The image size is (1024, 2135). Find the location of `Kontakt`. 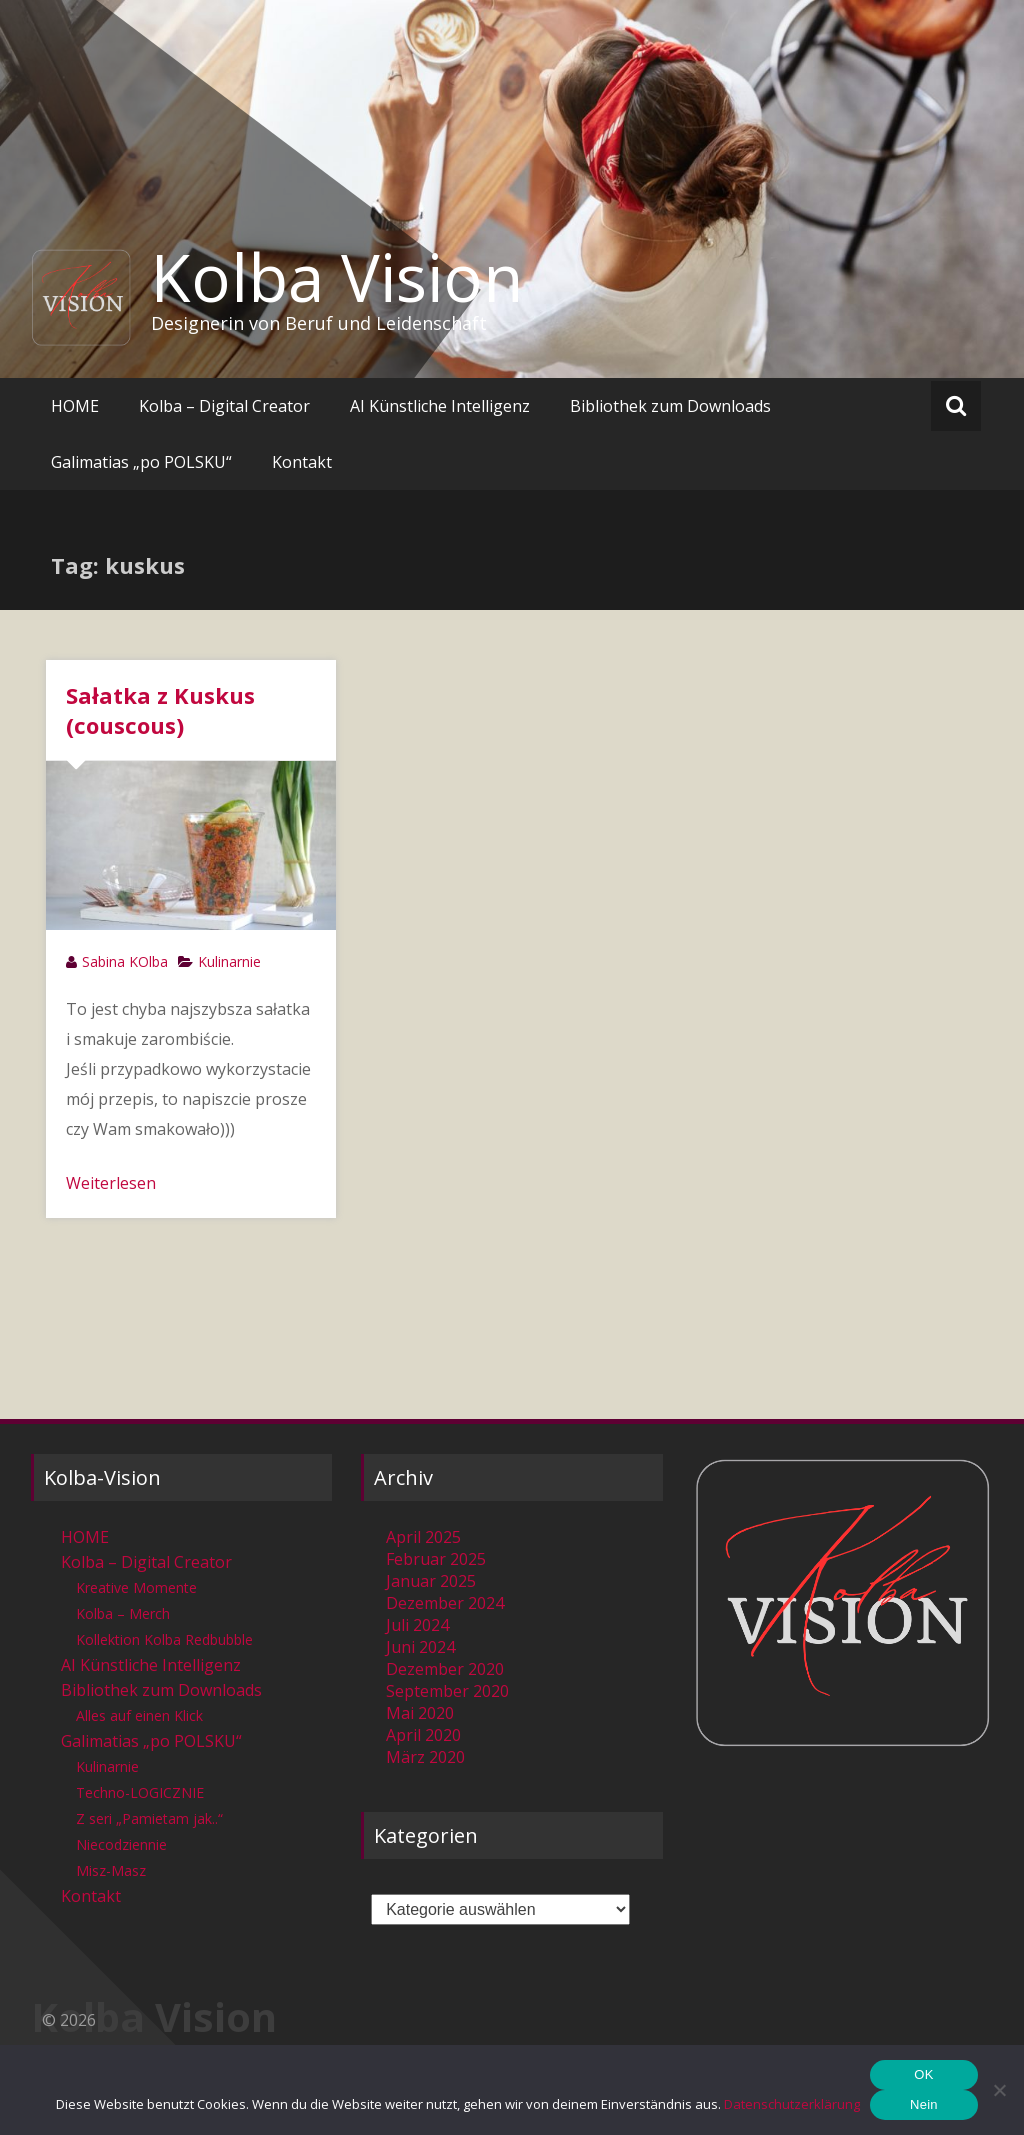

Kontakt is located at coordinates (302, 462).